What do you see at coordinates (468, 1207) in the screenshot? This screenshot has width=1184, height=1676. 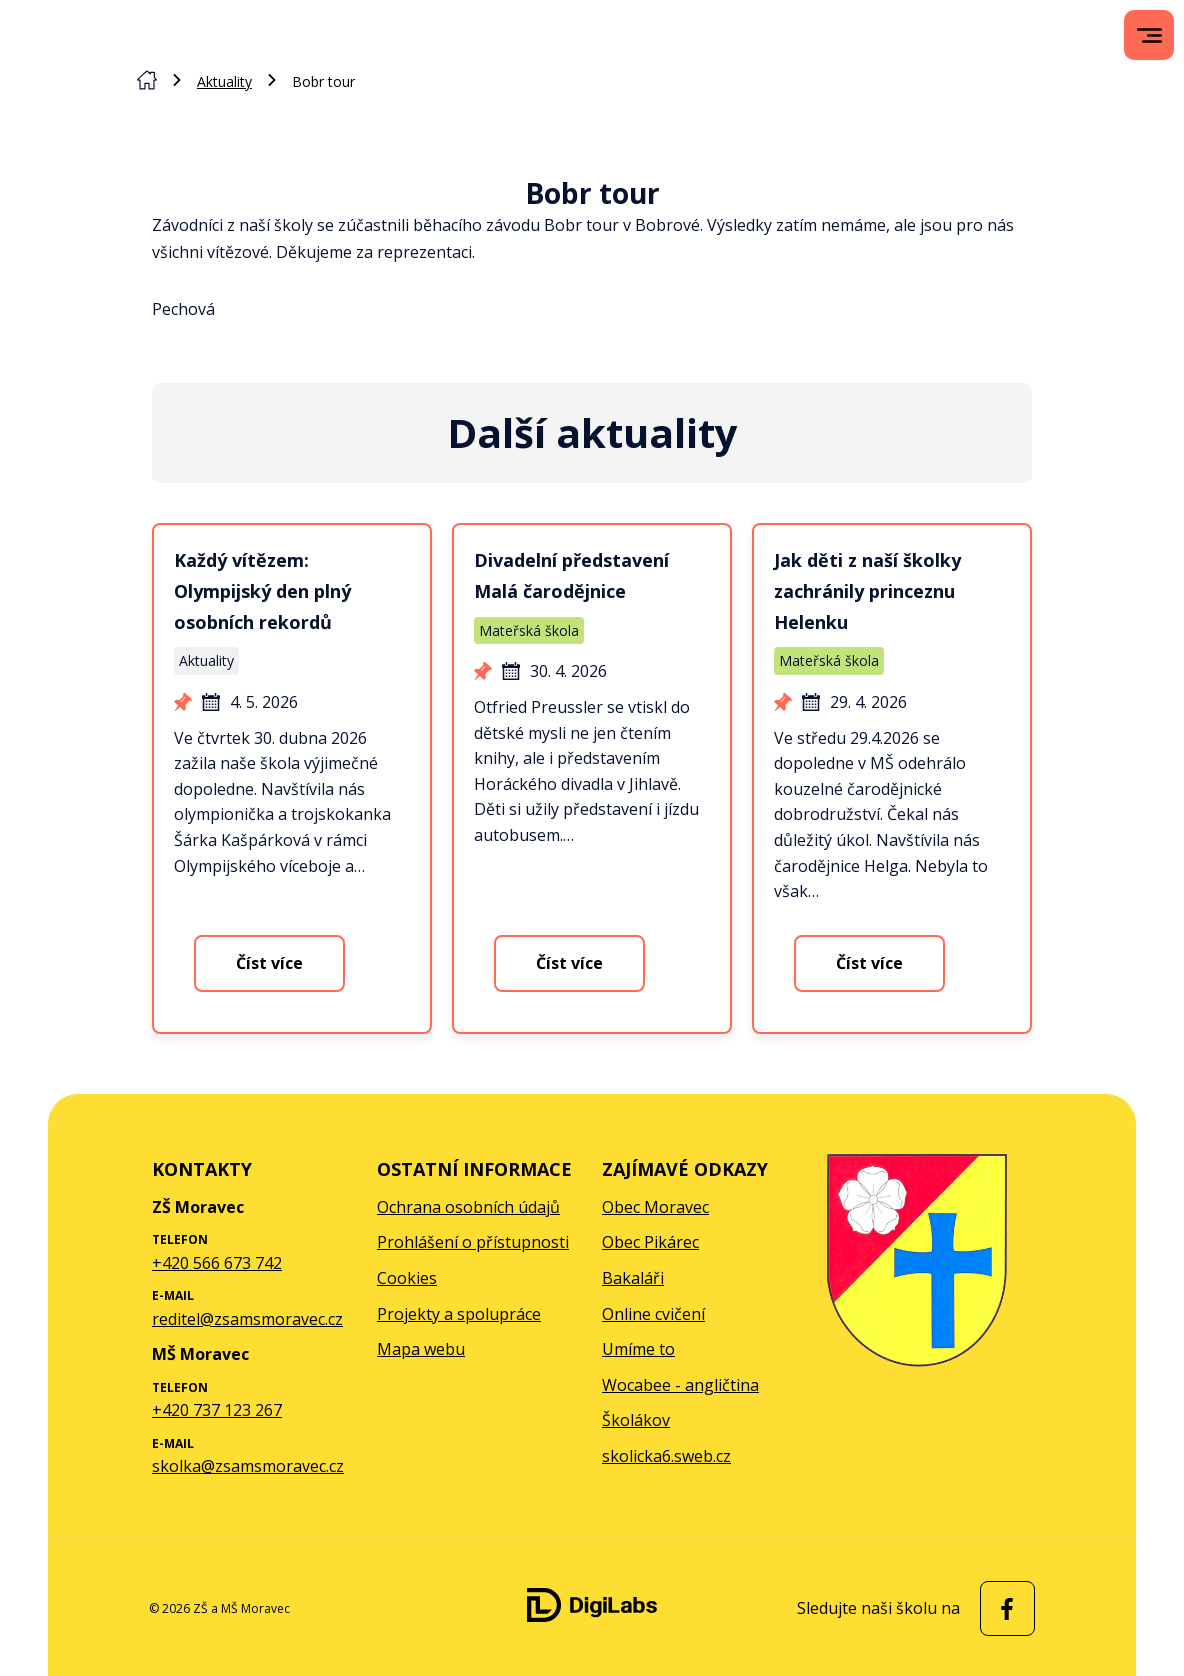 I see `Ochrana osobních údajů` at bounding box center [468, 1207].